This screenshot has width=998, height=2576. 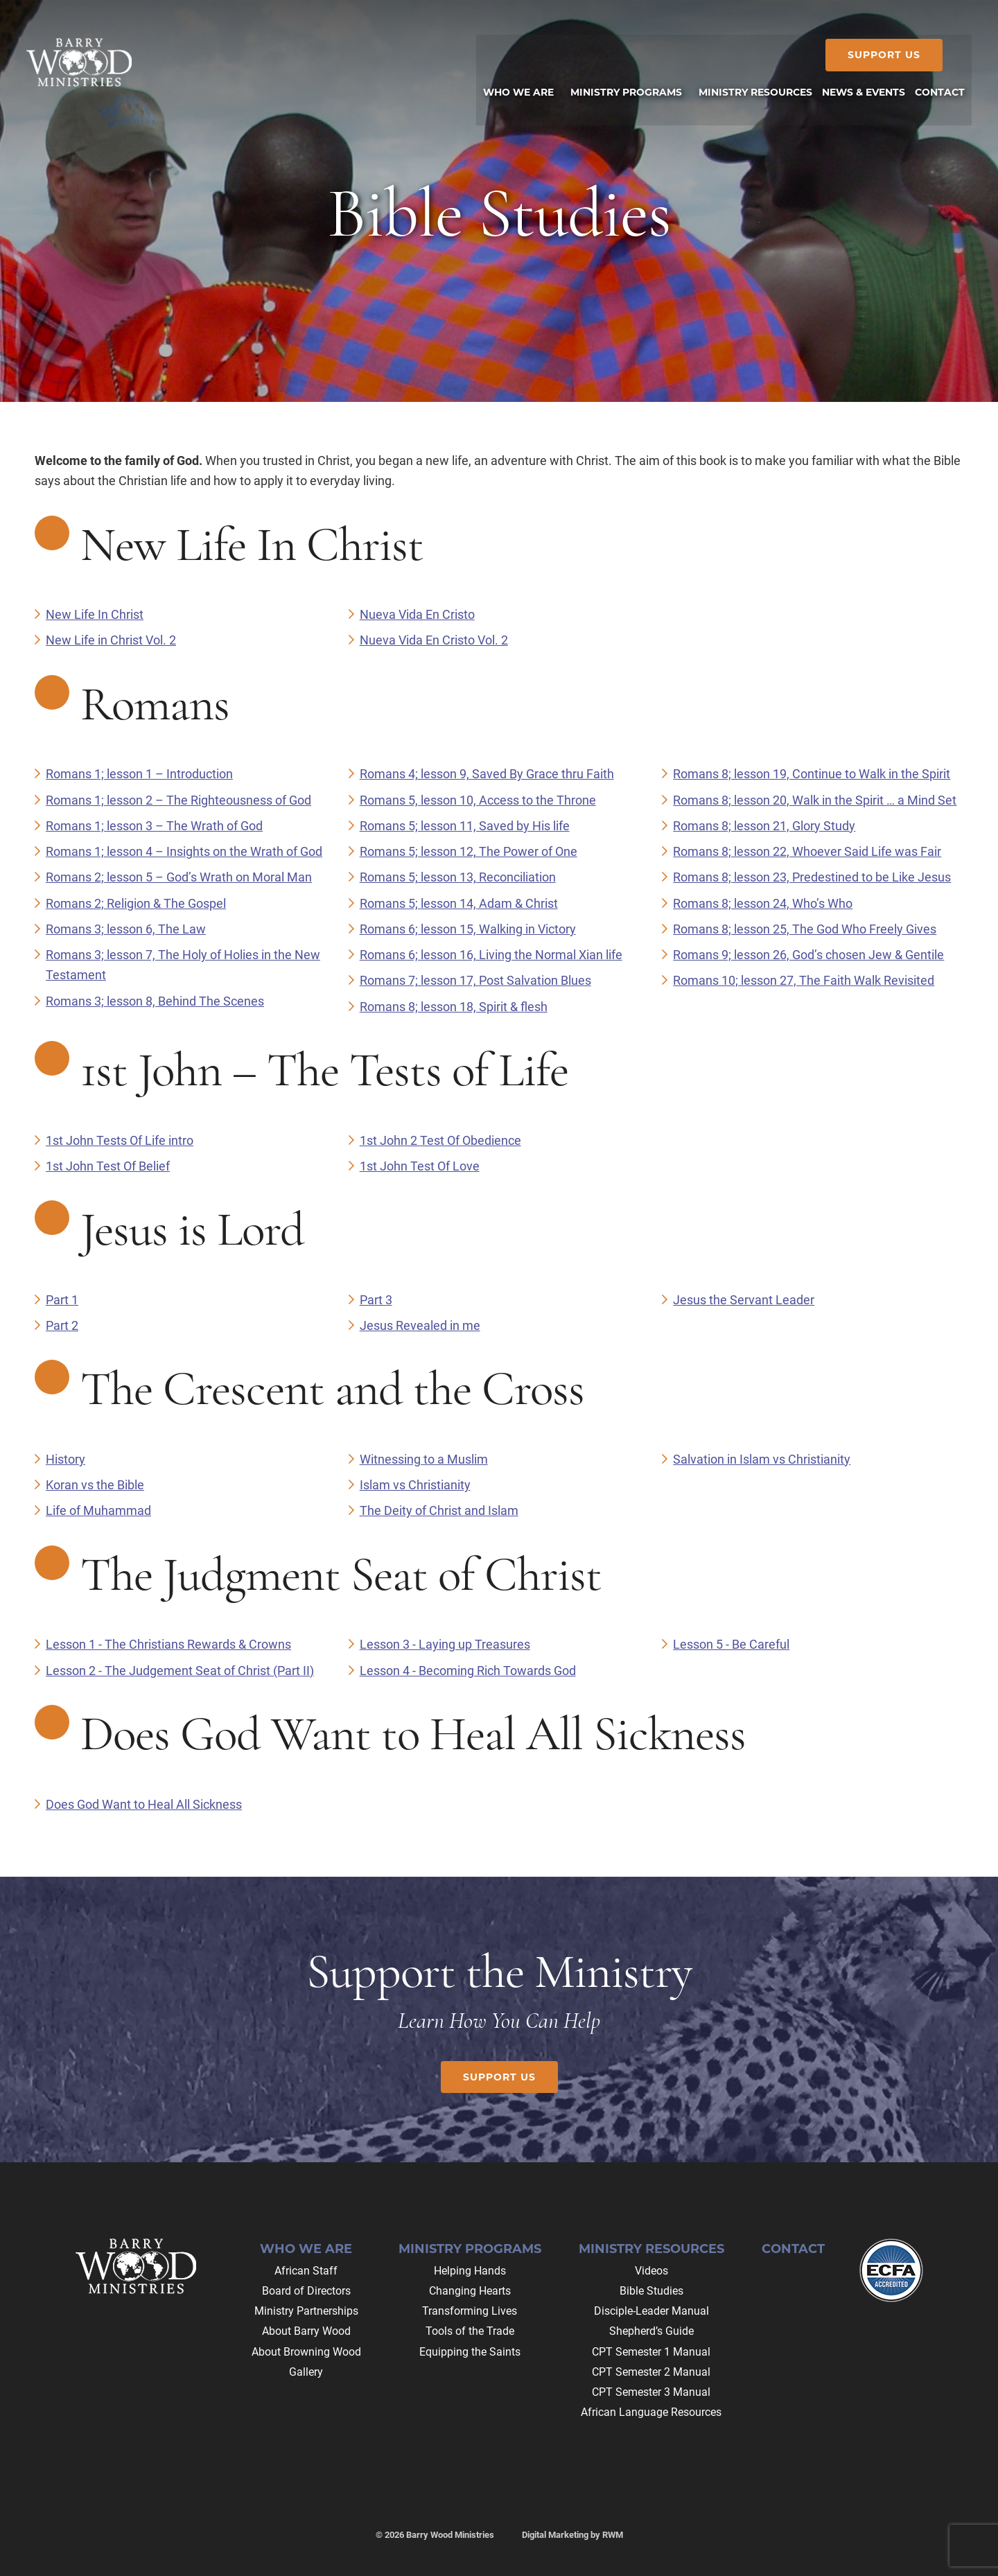 What do you see at coordinates (439, 1510) in the screenshot?
I see `The Deity of Christ and Islam` at bounding box center [439, 1510].